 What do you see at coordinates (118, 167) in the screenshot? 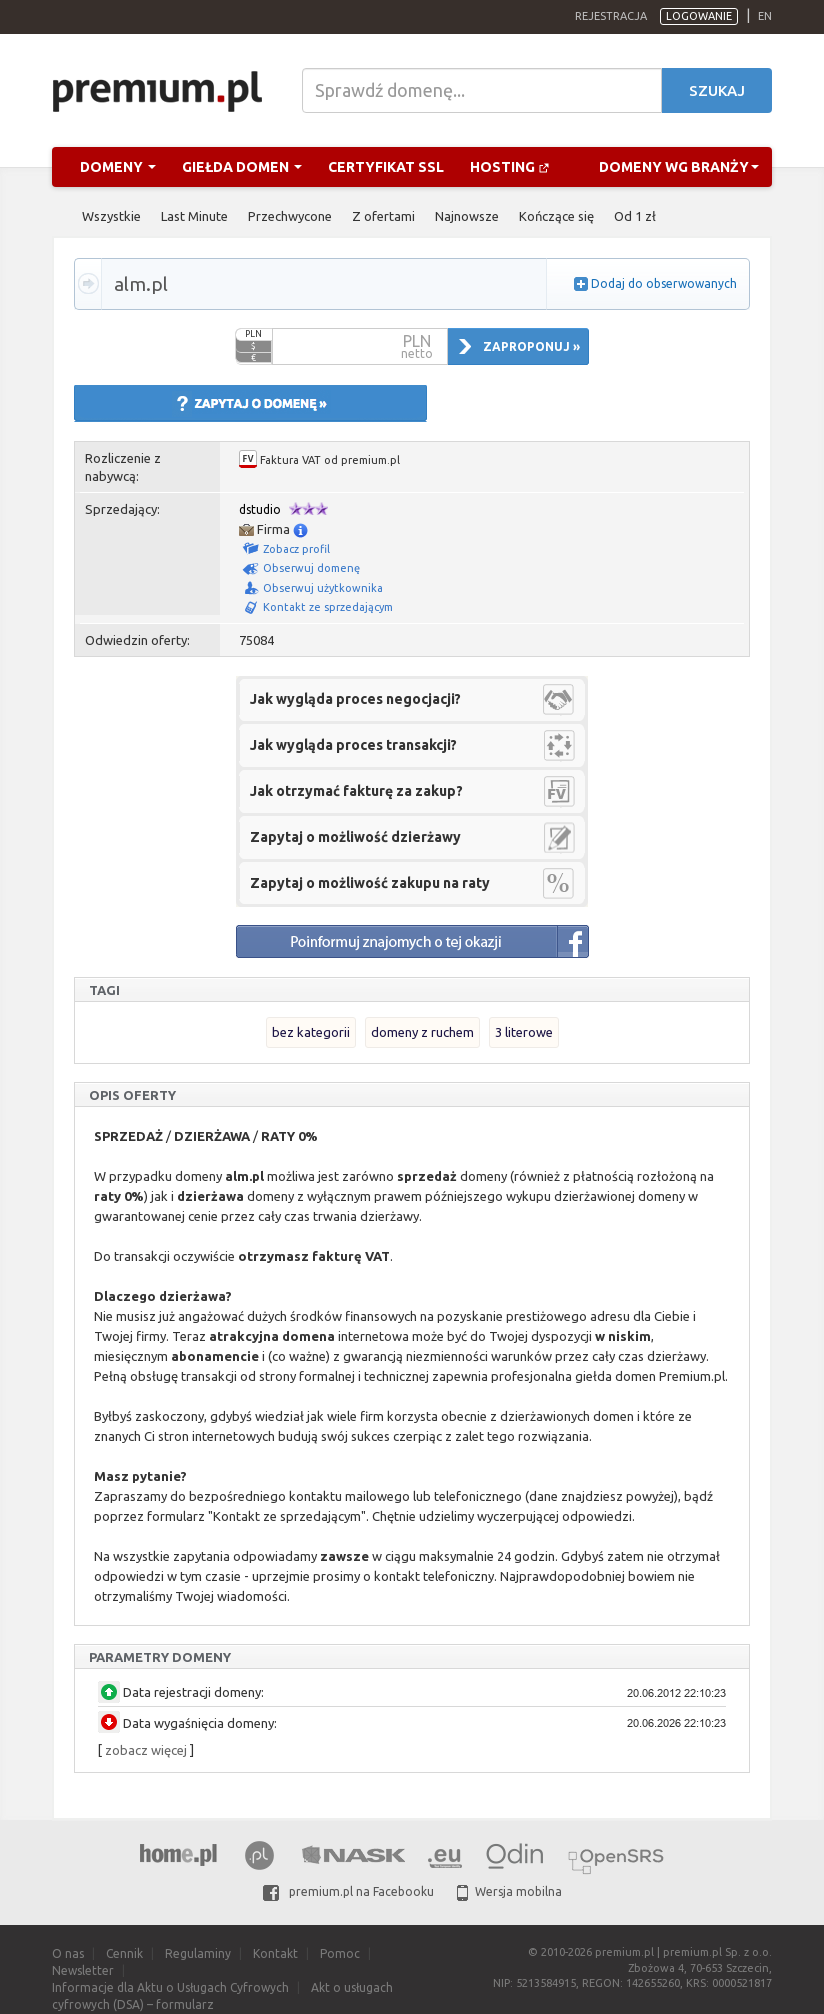
I see `Domeny` at bounding box center [118, 167].